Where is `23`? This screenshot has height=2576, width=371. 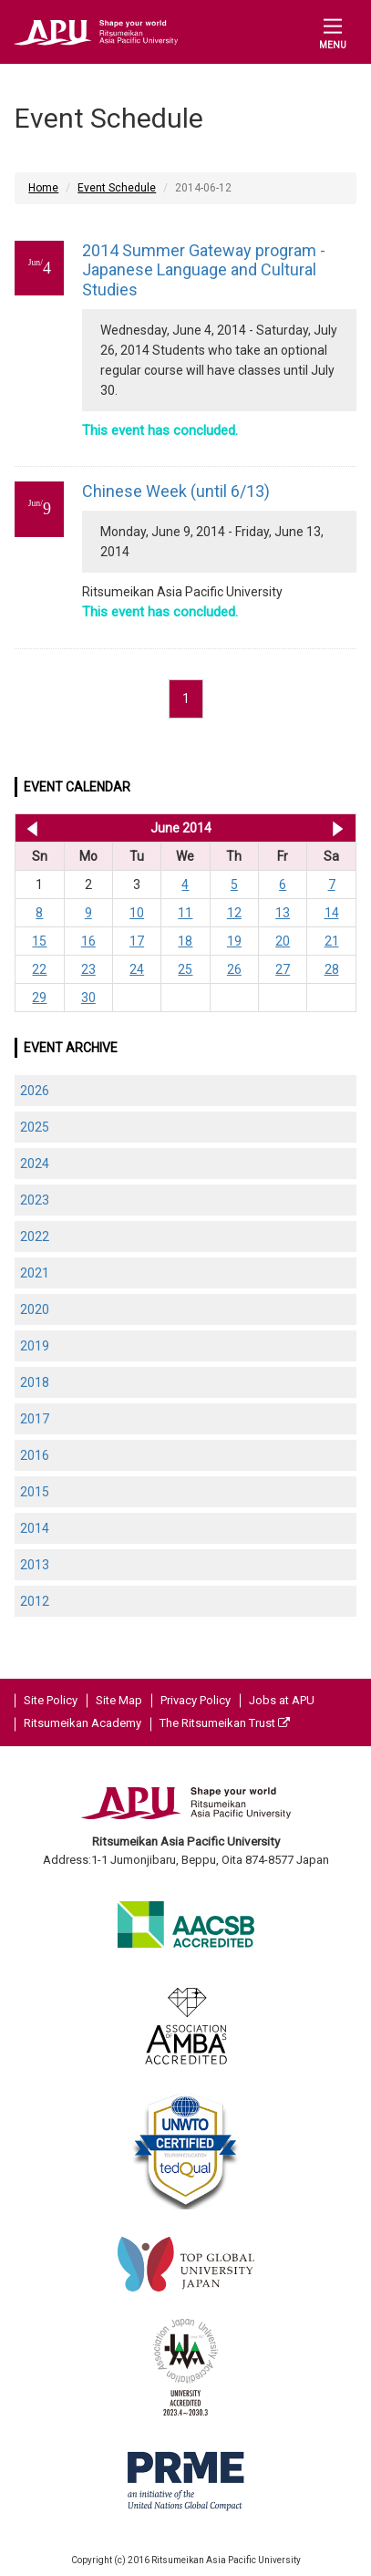 23 is located at coordinates (88, 969).